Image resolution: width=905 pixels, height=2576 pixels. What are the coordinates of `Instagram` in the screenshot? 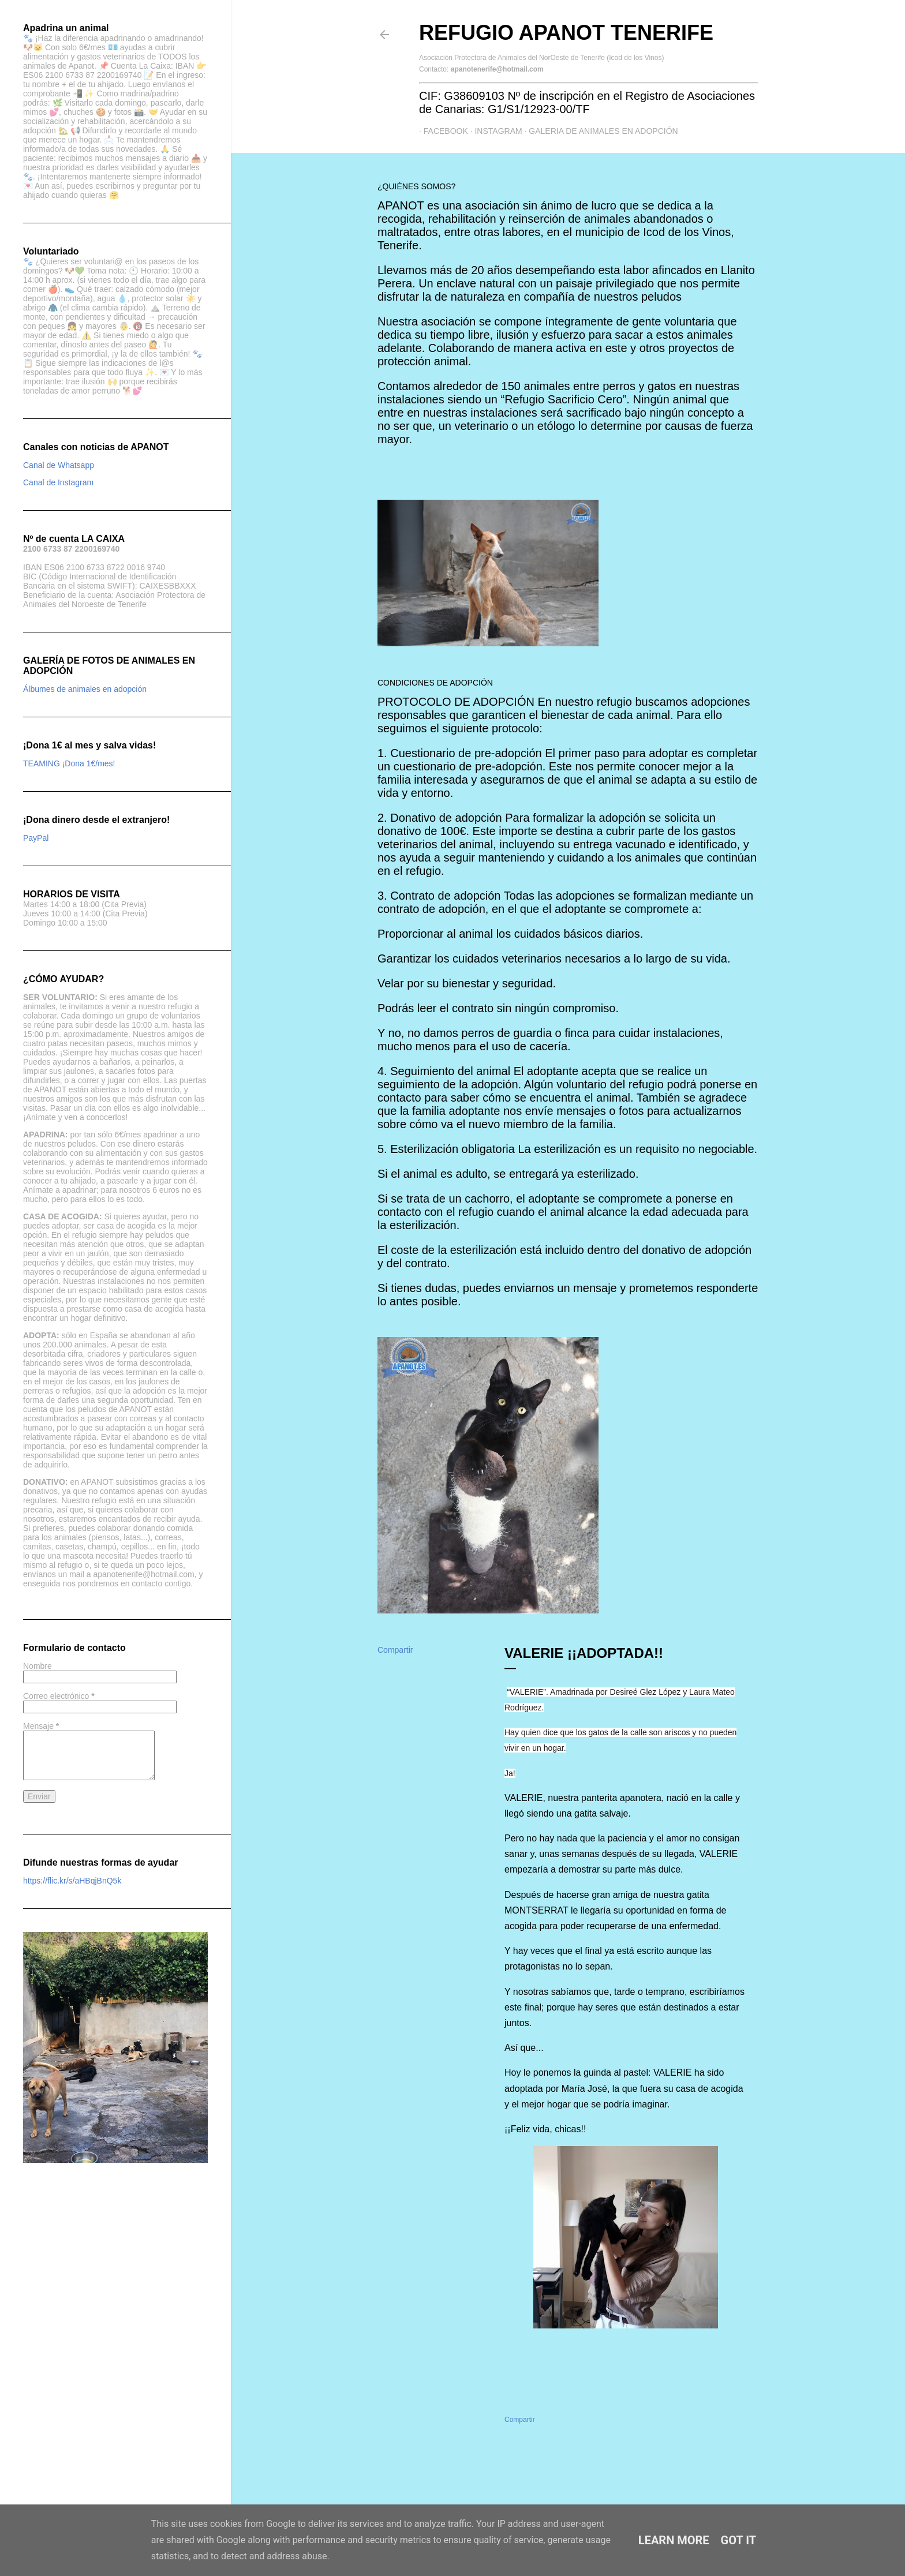 It's located at (494, 131).